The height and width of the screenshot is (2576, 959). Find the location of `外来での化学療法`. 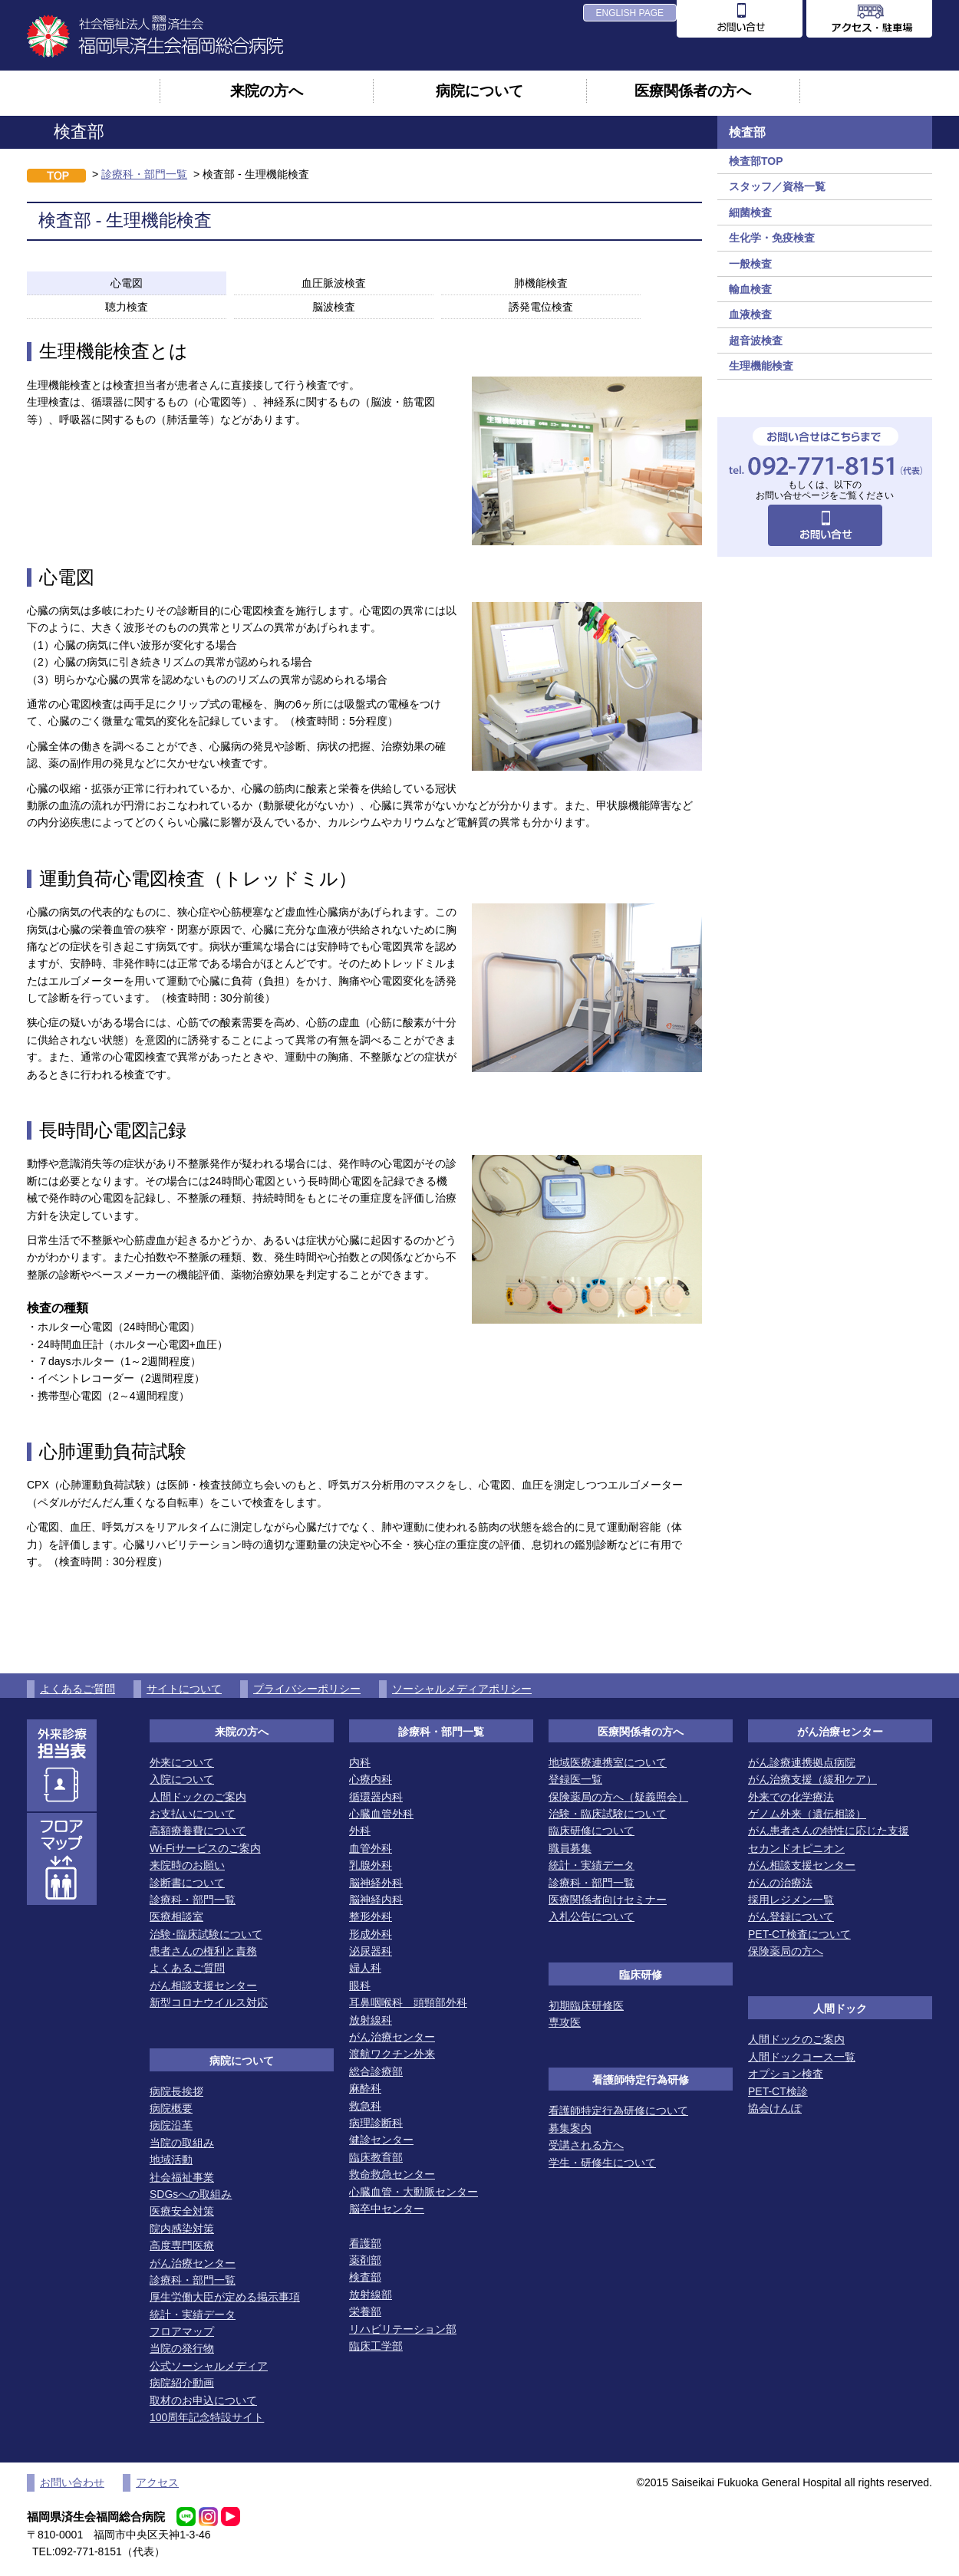

外来での化学療法 is located at coordinates (791, 1797).